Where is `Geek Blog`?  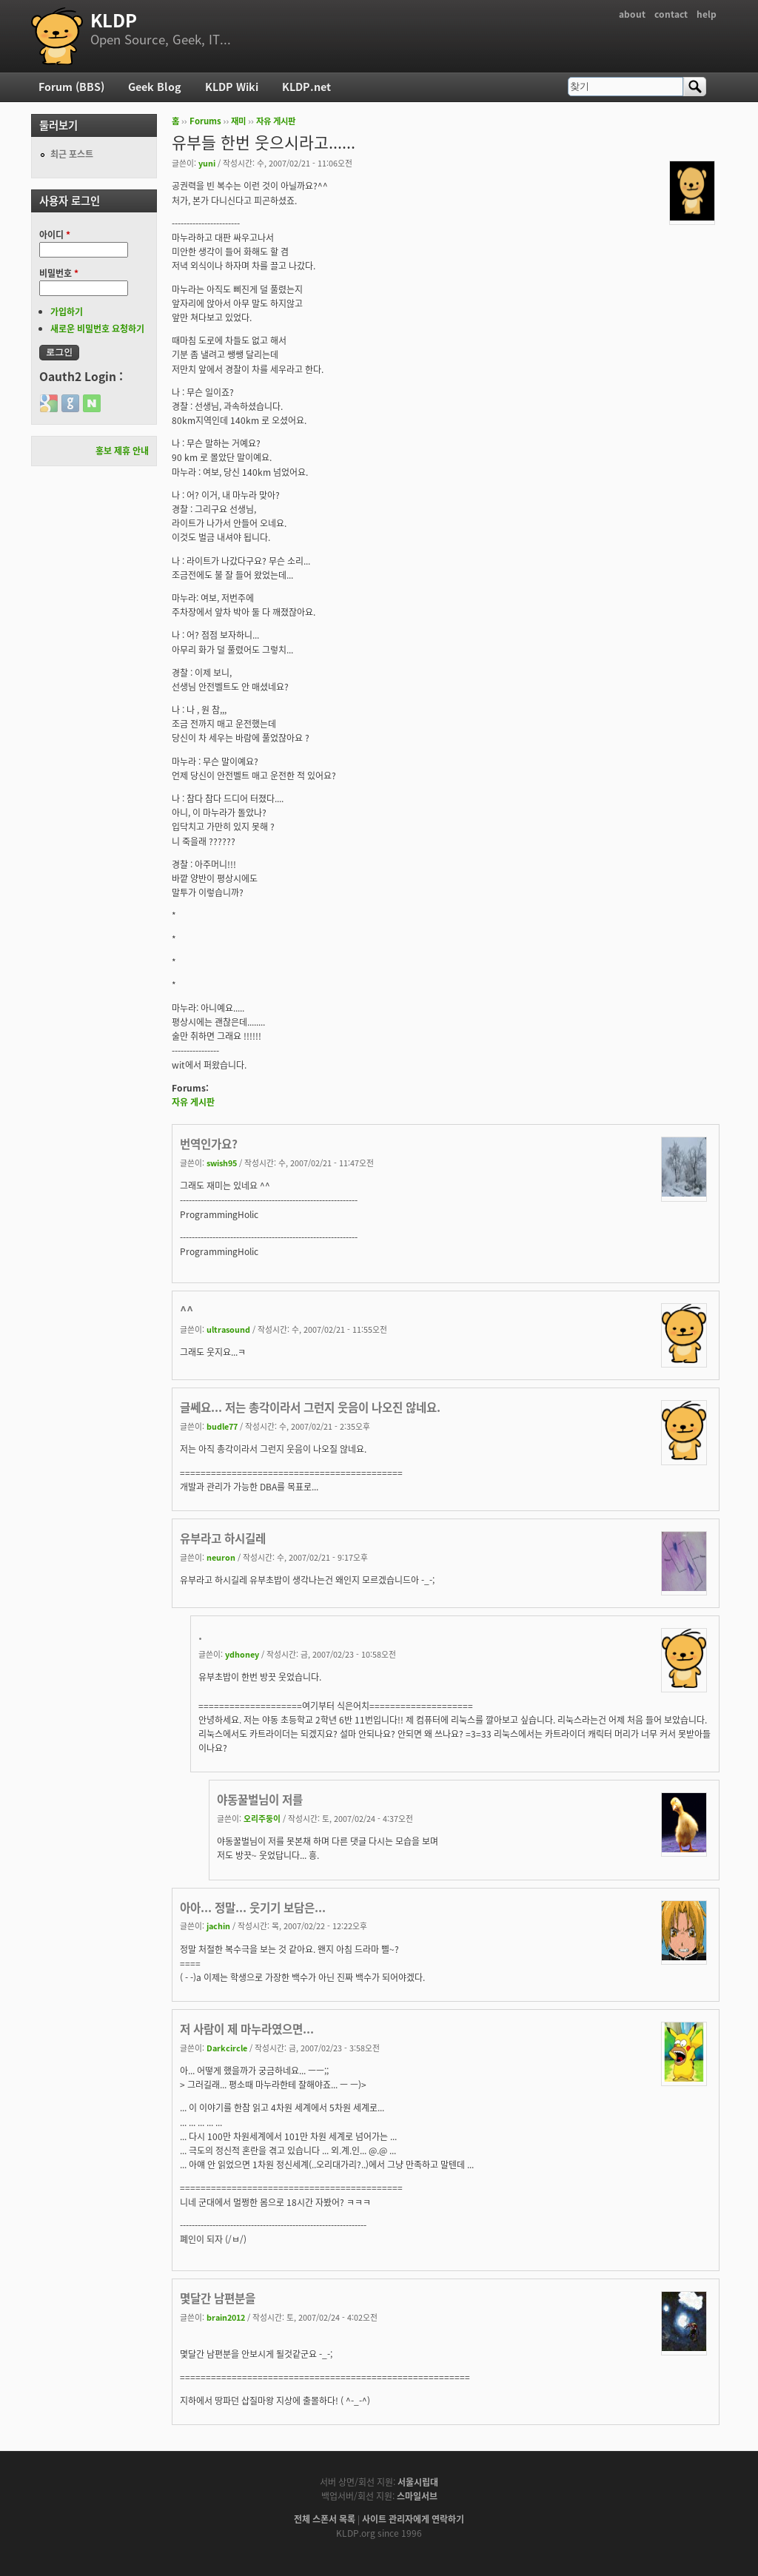 Geek Blog is located at coordinates (154, 86).